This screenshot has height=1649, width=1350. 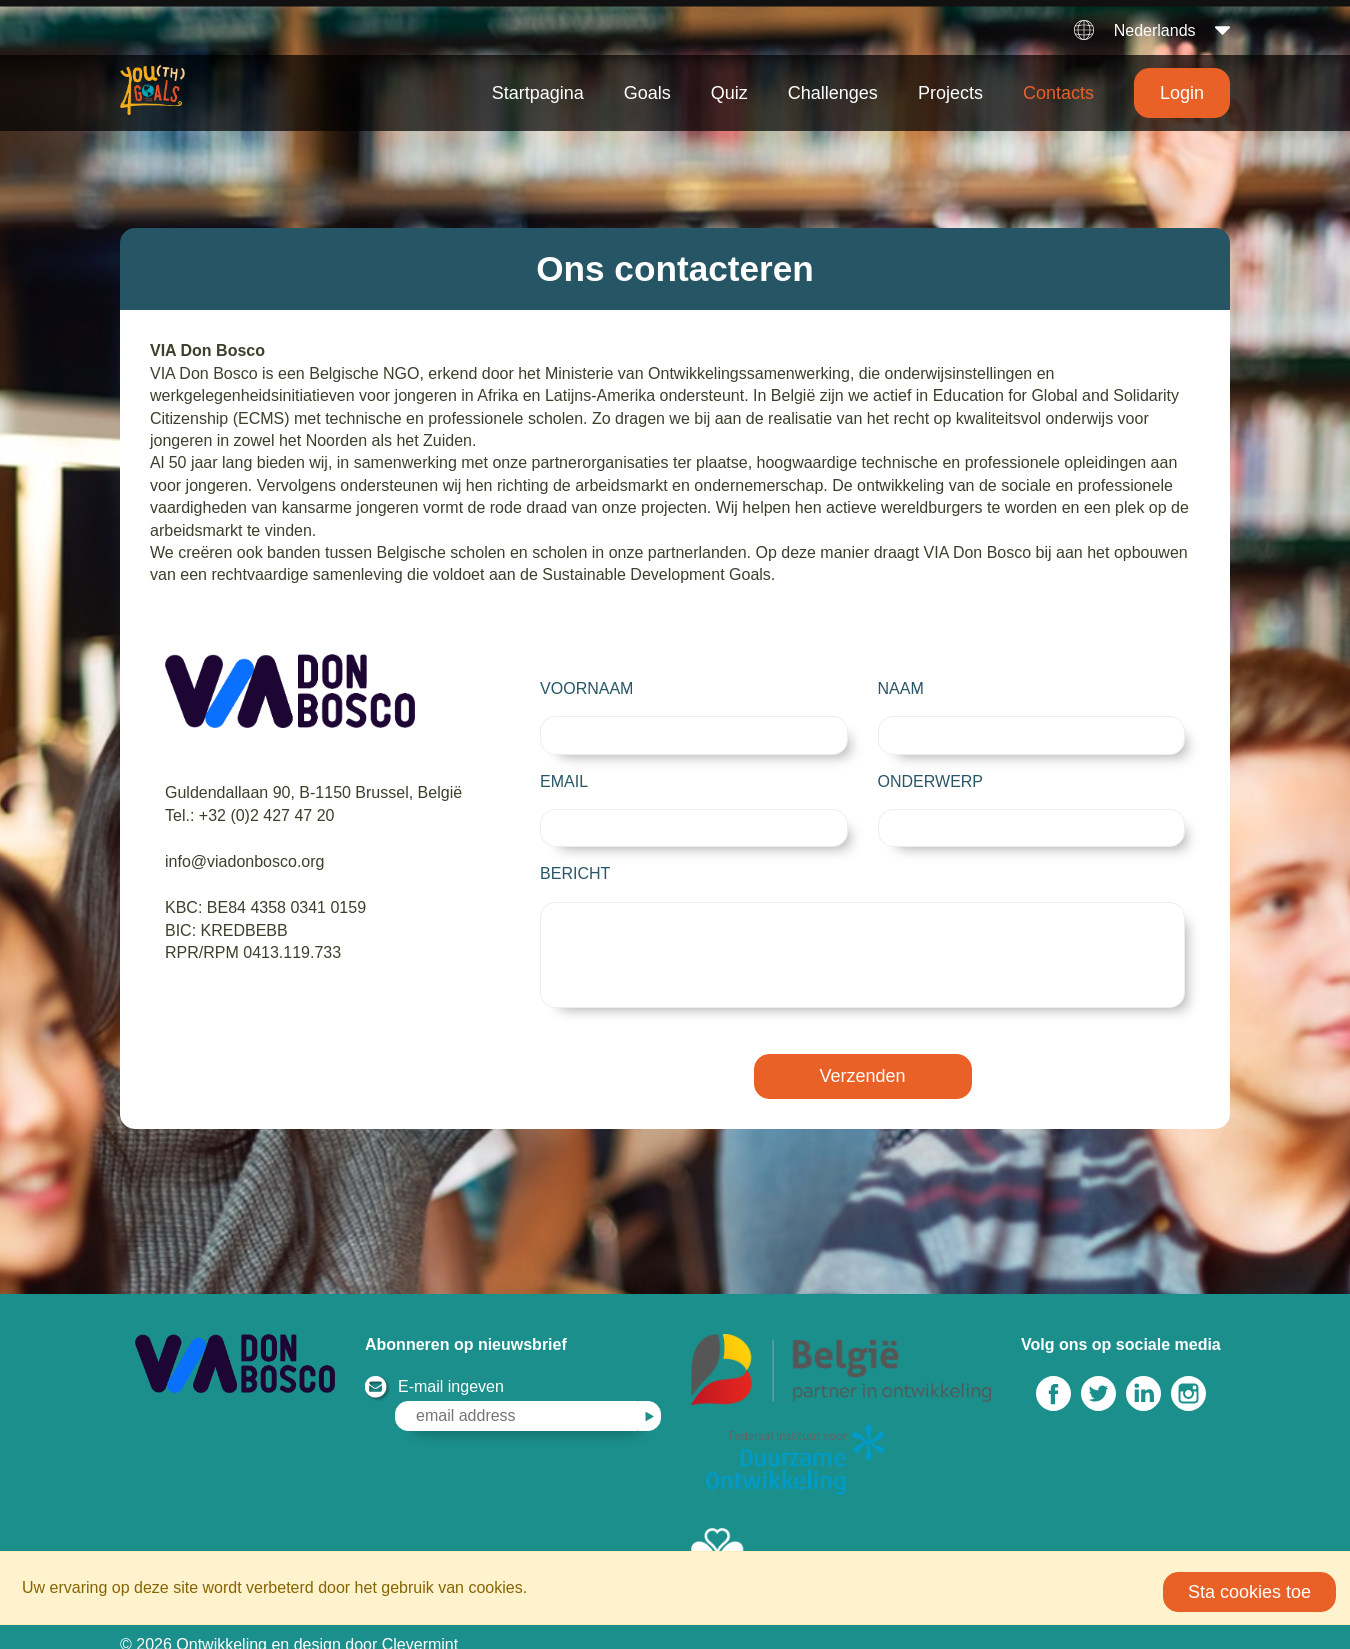 I want to click on Startpagina, so click(x=538, y=93).